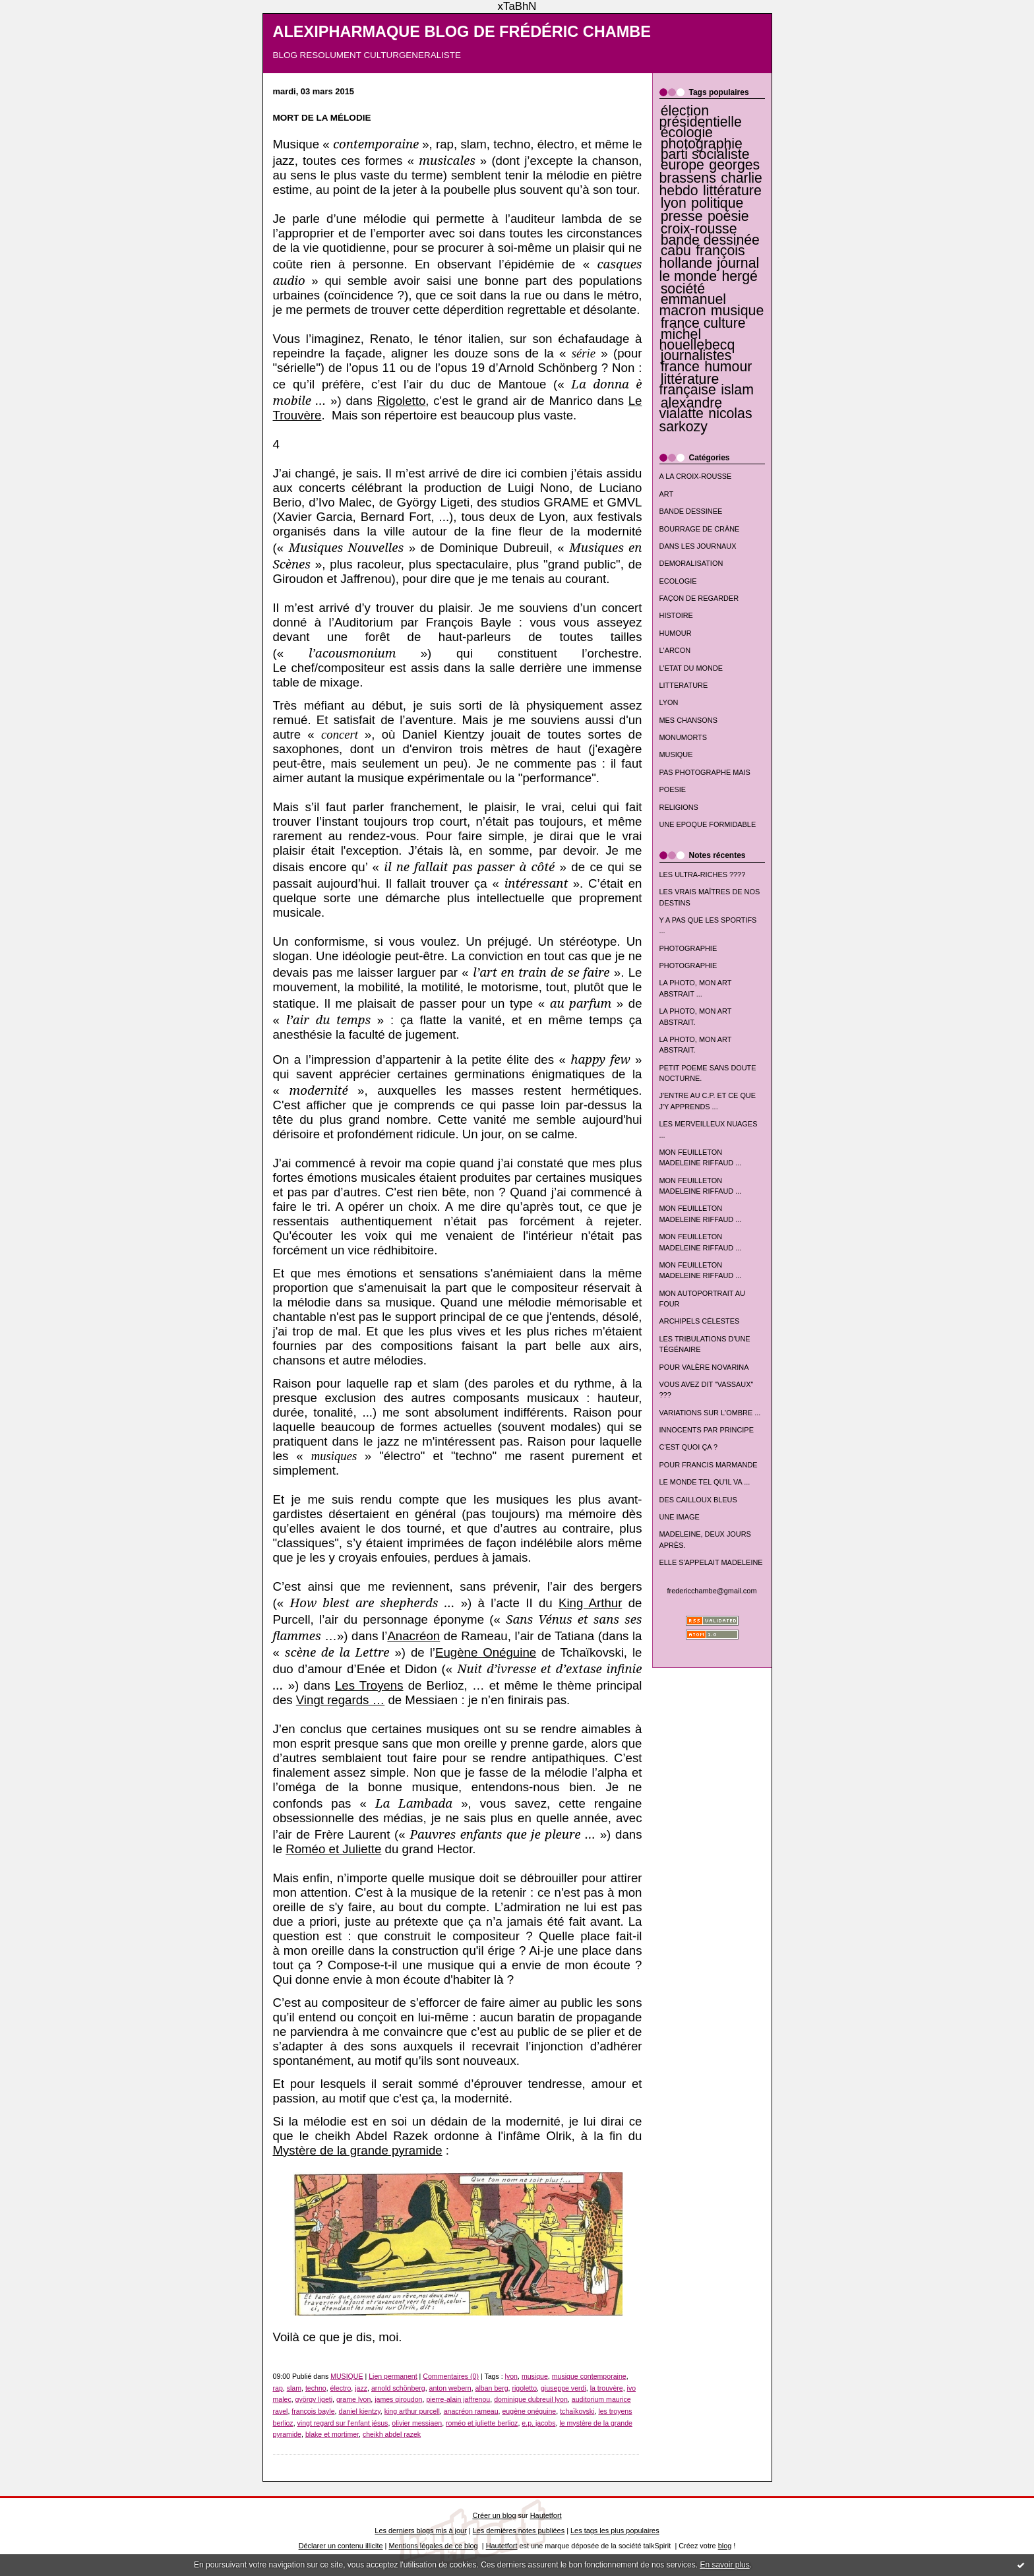 Image resolution: width=1034 pixels, height=2576 pixels. What do you see at coordinates (702, 144) in the screenshot?
I see `photographie` at bounding box center [702, 144].